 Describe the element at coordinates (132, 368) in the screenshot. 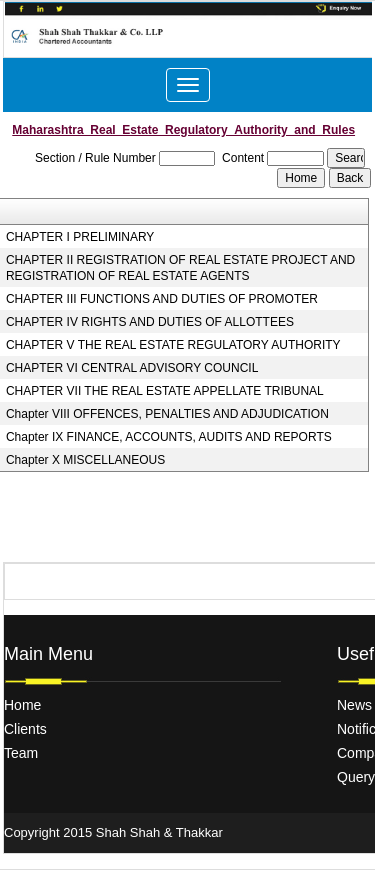

I see `CHAPTER VI CENTRAL ADVISORY COUNCIL` at that location.